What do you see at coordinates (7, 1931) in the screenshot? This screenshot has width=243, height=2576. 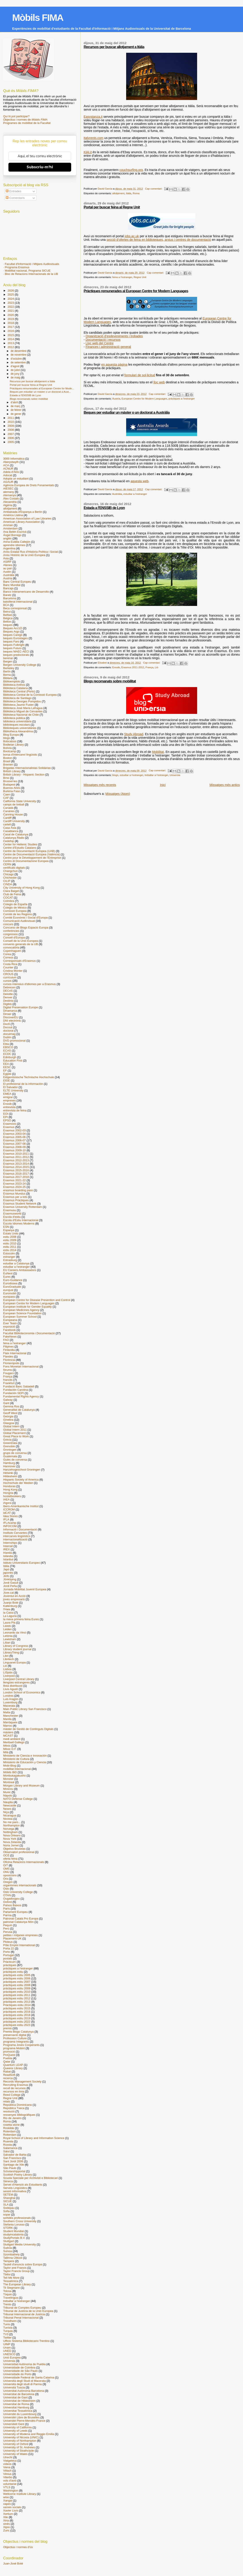 I see `Perusa` at bounding box center [7, 1931].